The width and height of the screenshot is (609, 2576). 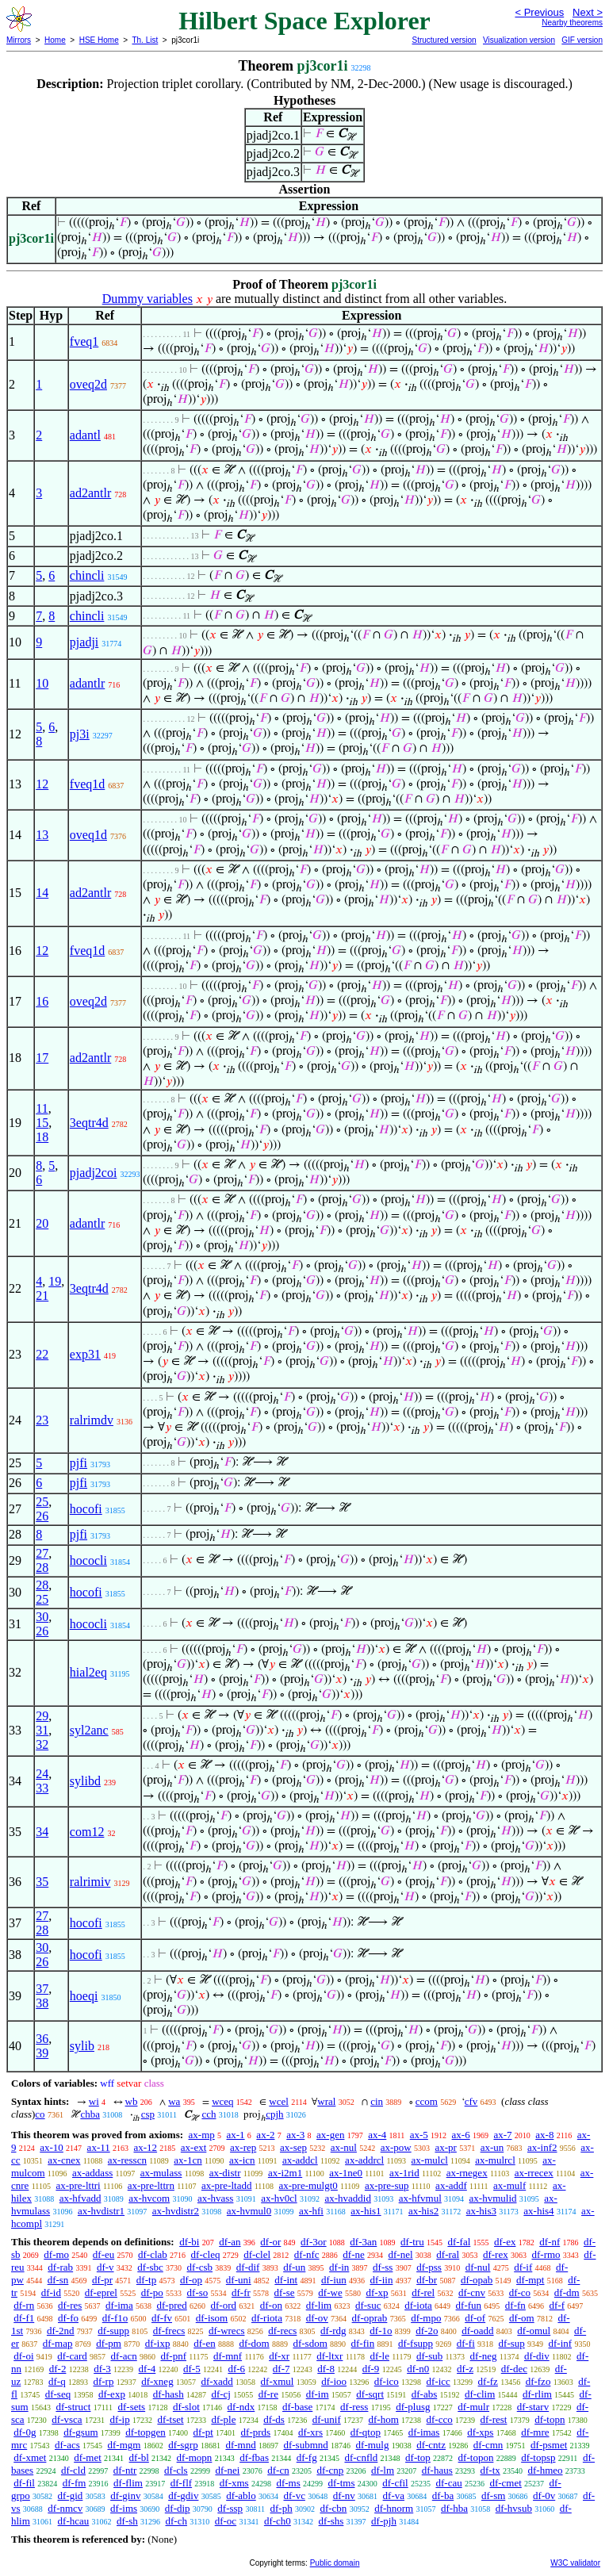 I want to click on df-le, so click(x=379, y=2356).